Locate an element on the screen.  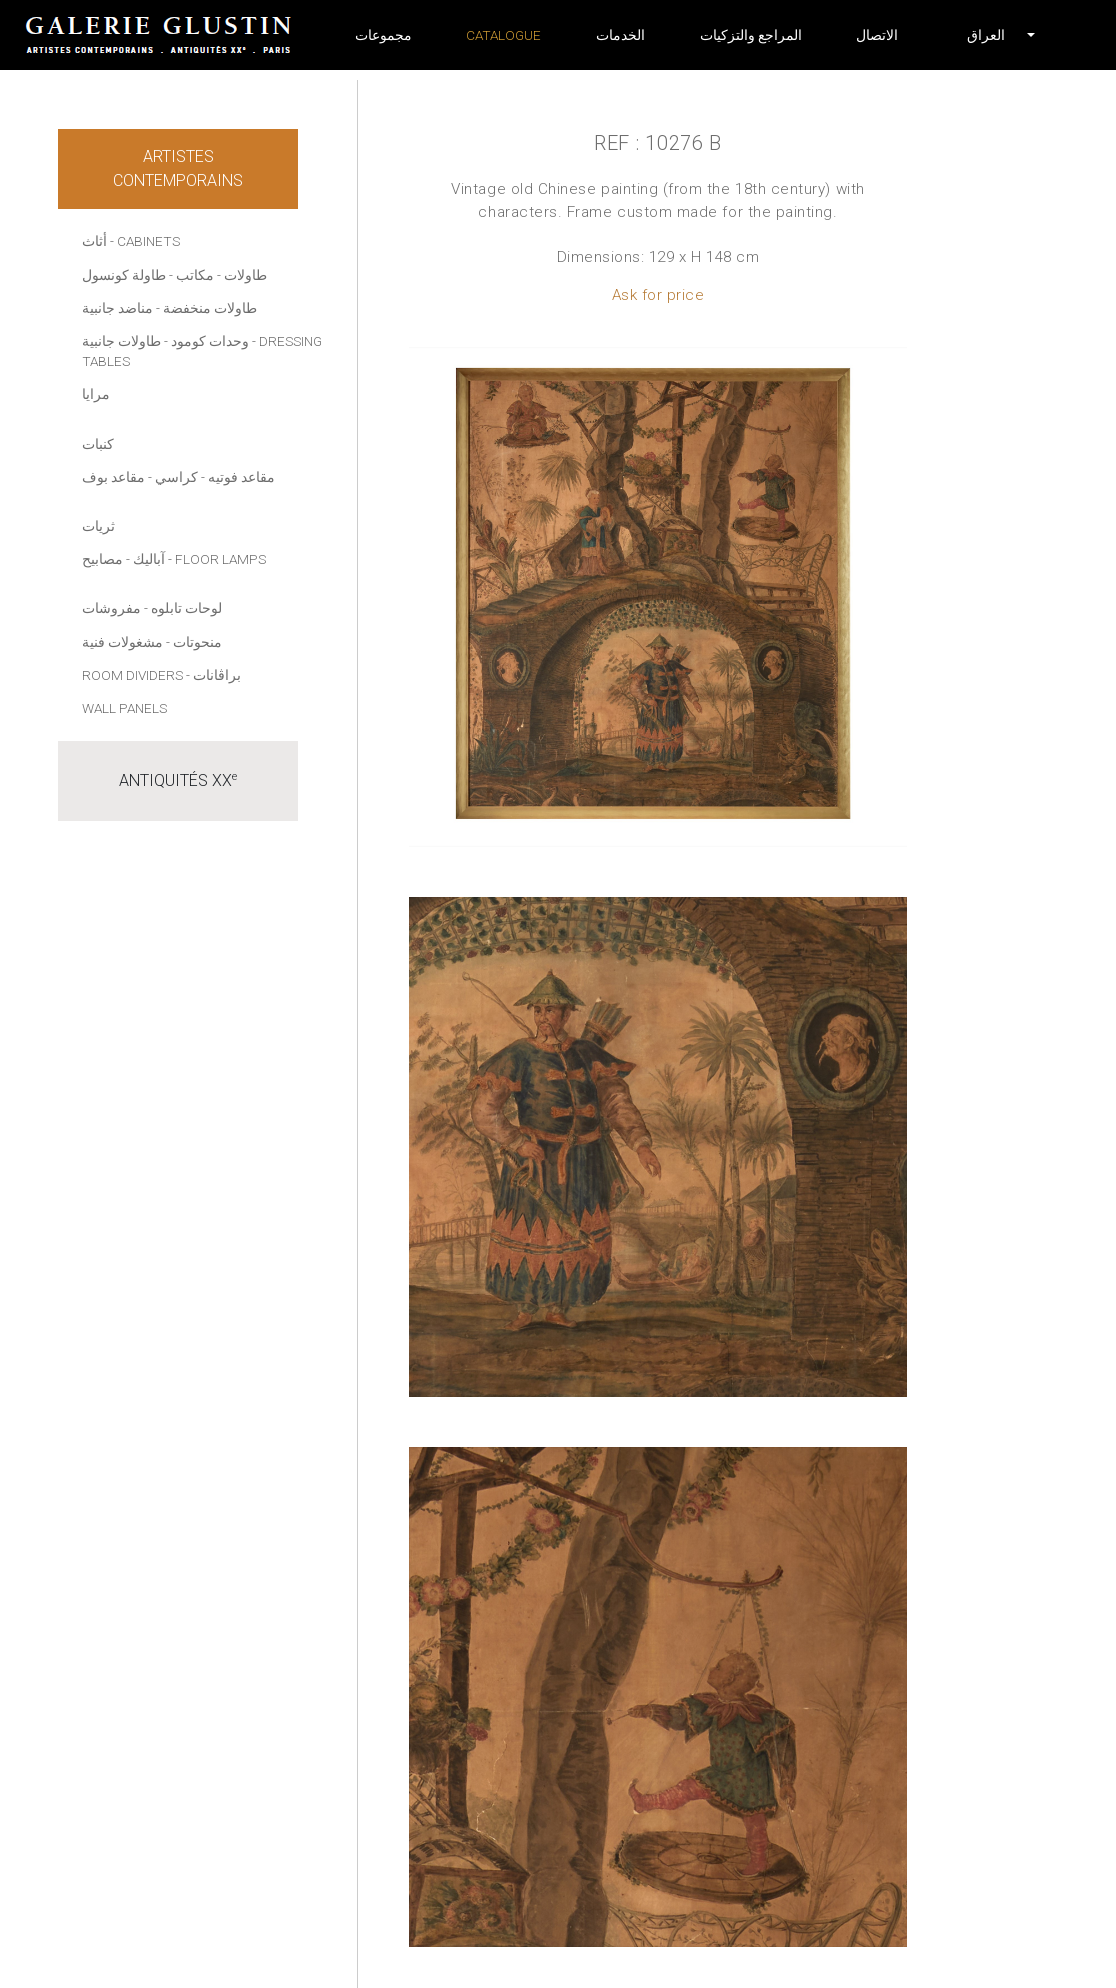
- مكاتب is located at coordinates (198, 275).